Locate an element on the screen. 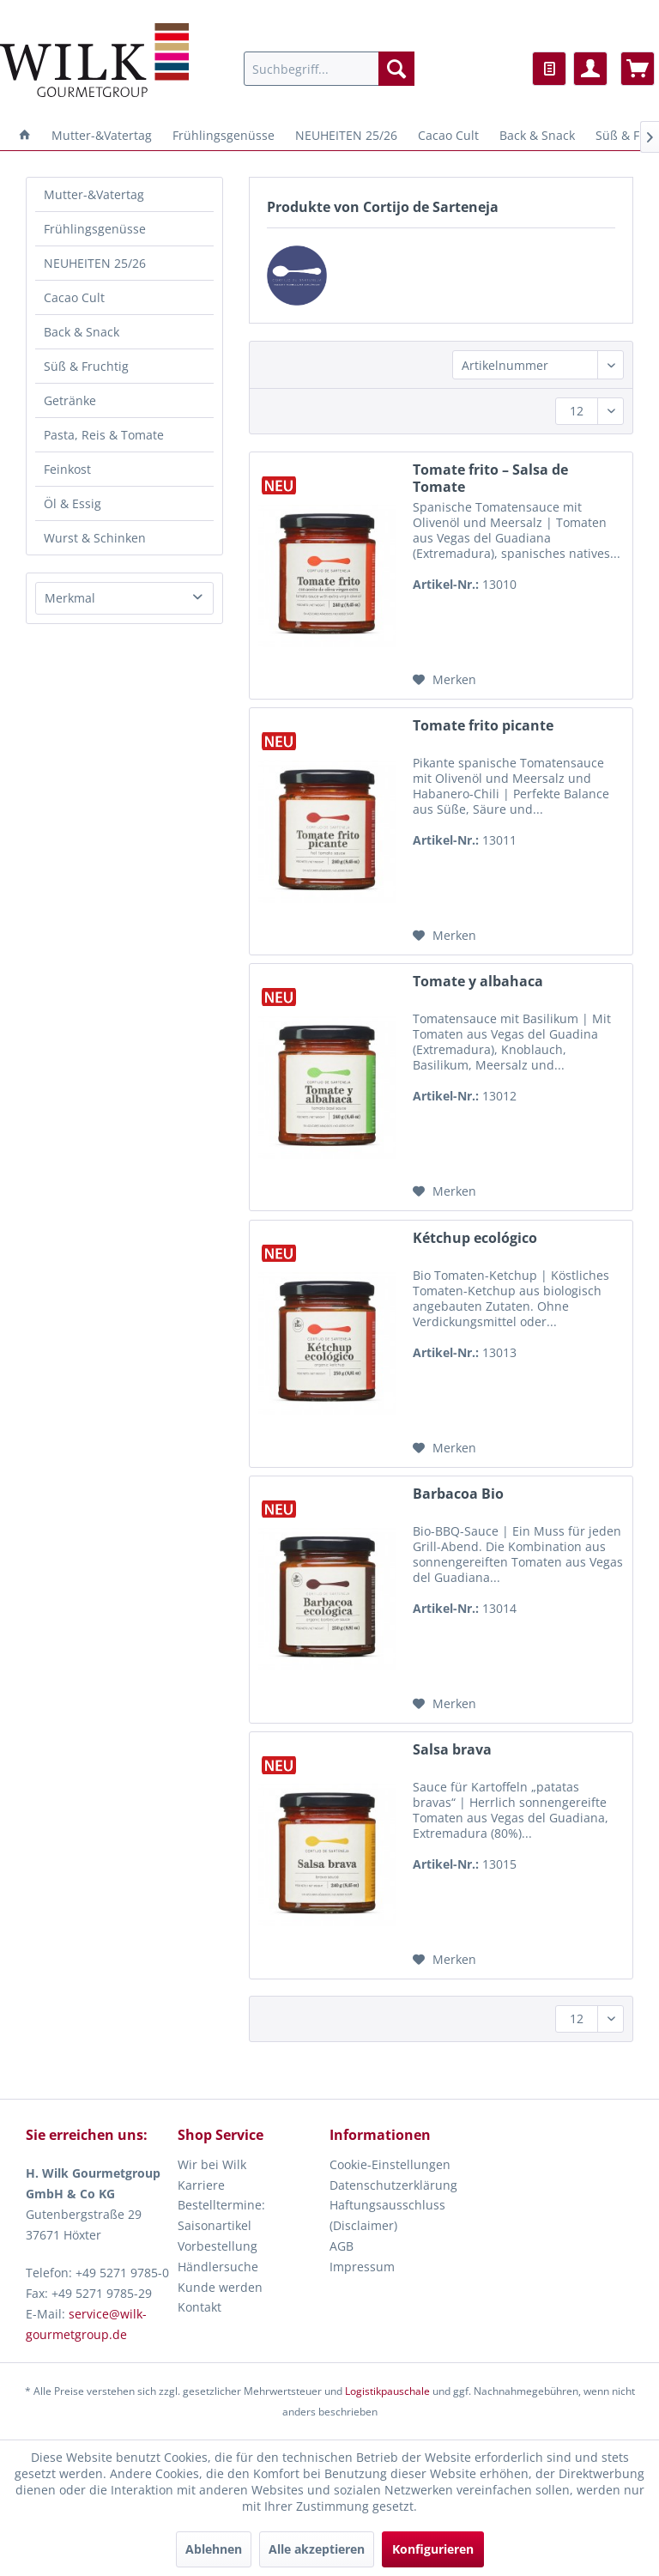 The width and height of the screenshot is (659, 2576). Süß & Fruchtig is located at coordinates (86, 366).